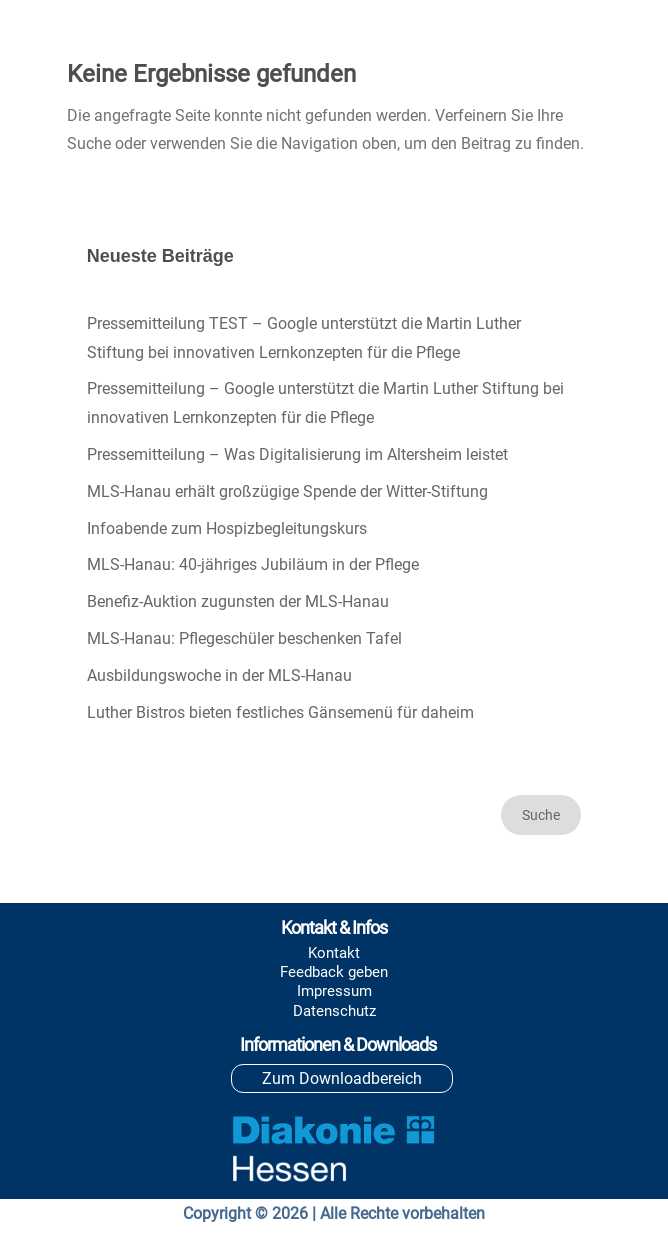 Image resolution: width=668 pixels, height=1244 pixels. What do you see at coordinates (238, 601) in the screenshot?
I see `Benefiz-Auktion zugunsten der MLS-Hanau` at bounding box center [238, 601].